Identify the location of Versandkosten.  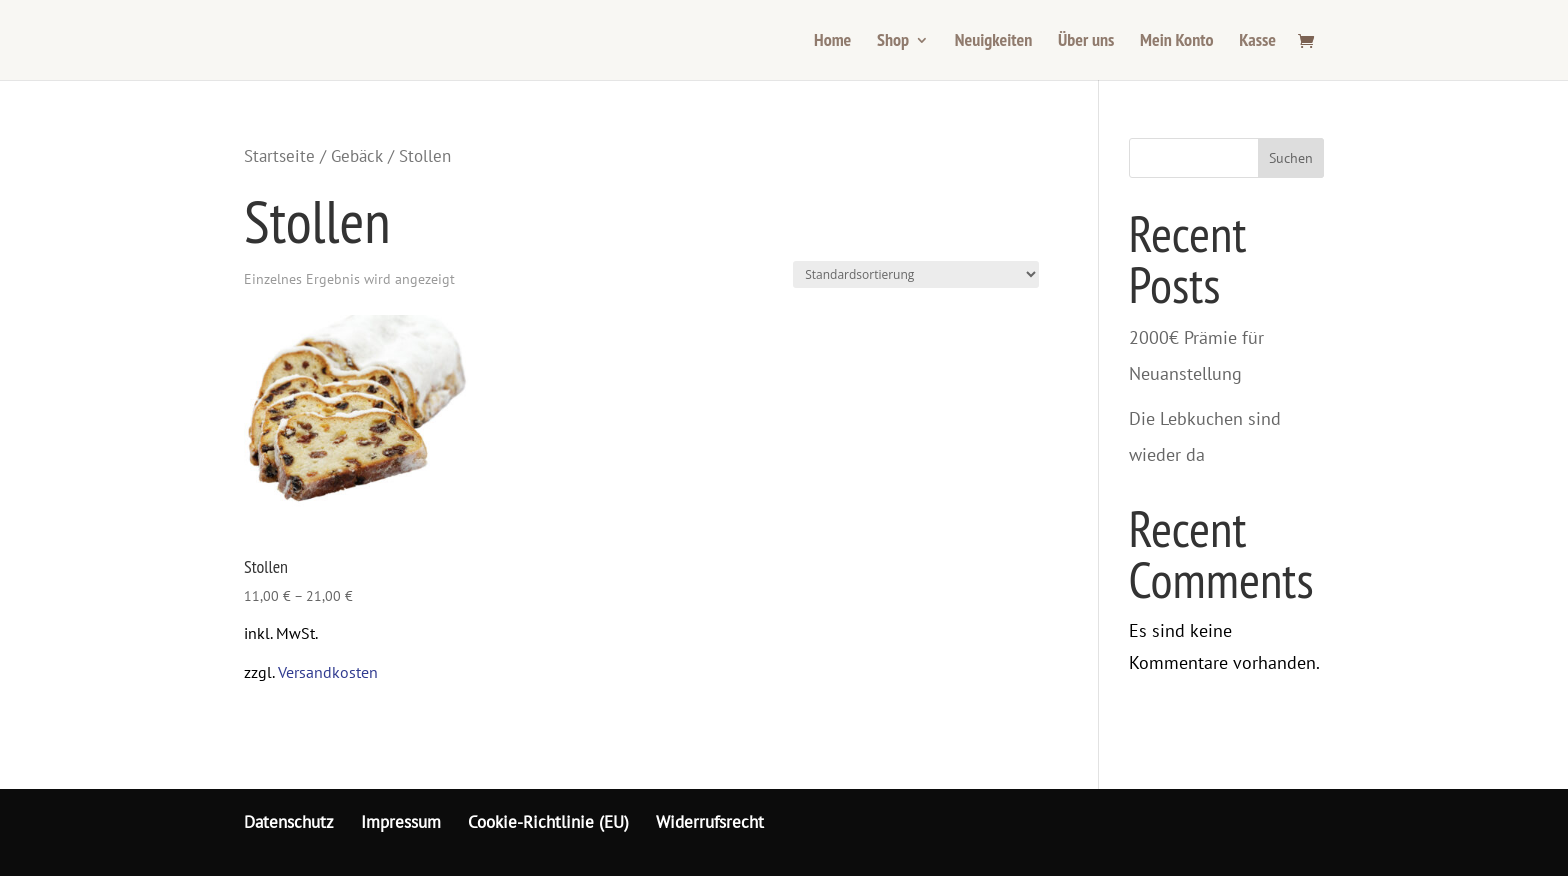
(328, 672).